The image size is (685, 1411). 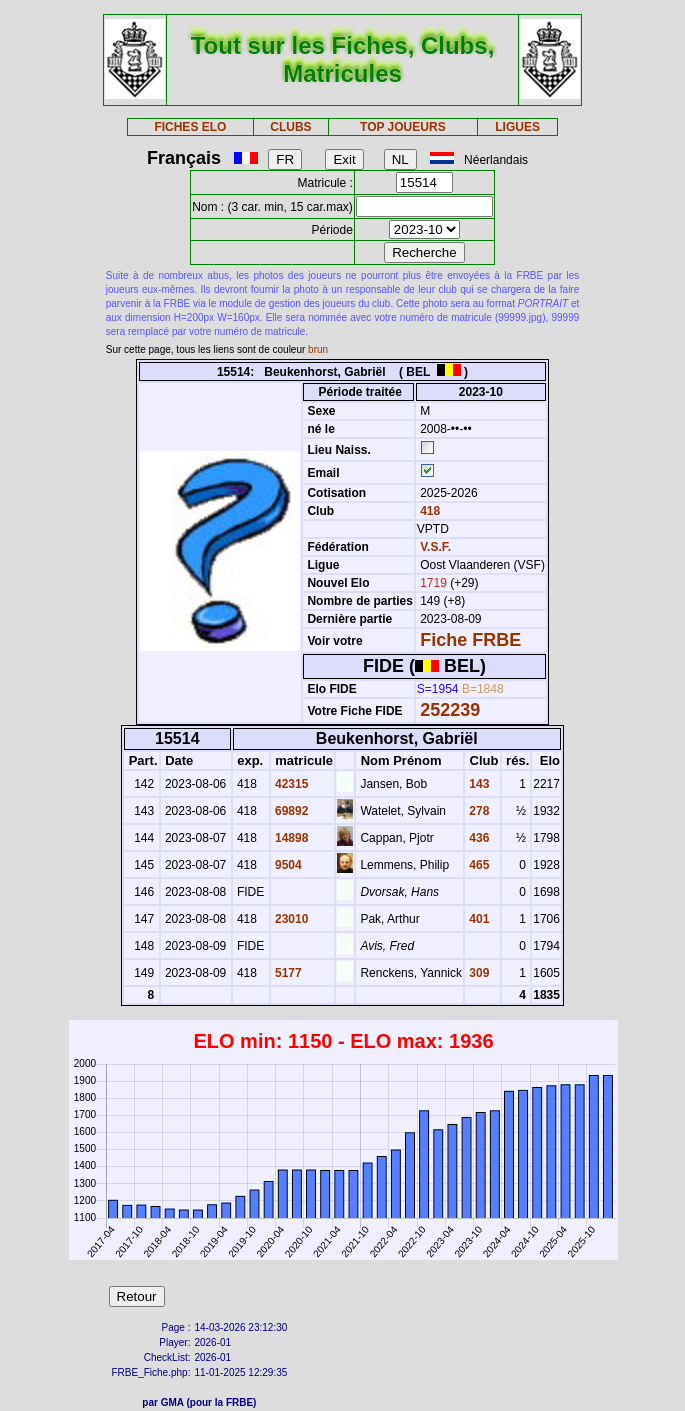 What do you see at coordinates (517, 127) in the screenshot?
I see `LIGUES` at bounding box center [517, 127].